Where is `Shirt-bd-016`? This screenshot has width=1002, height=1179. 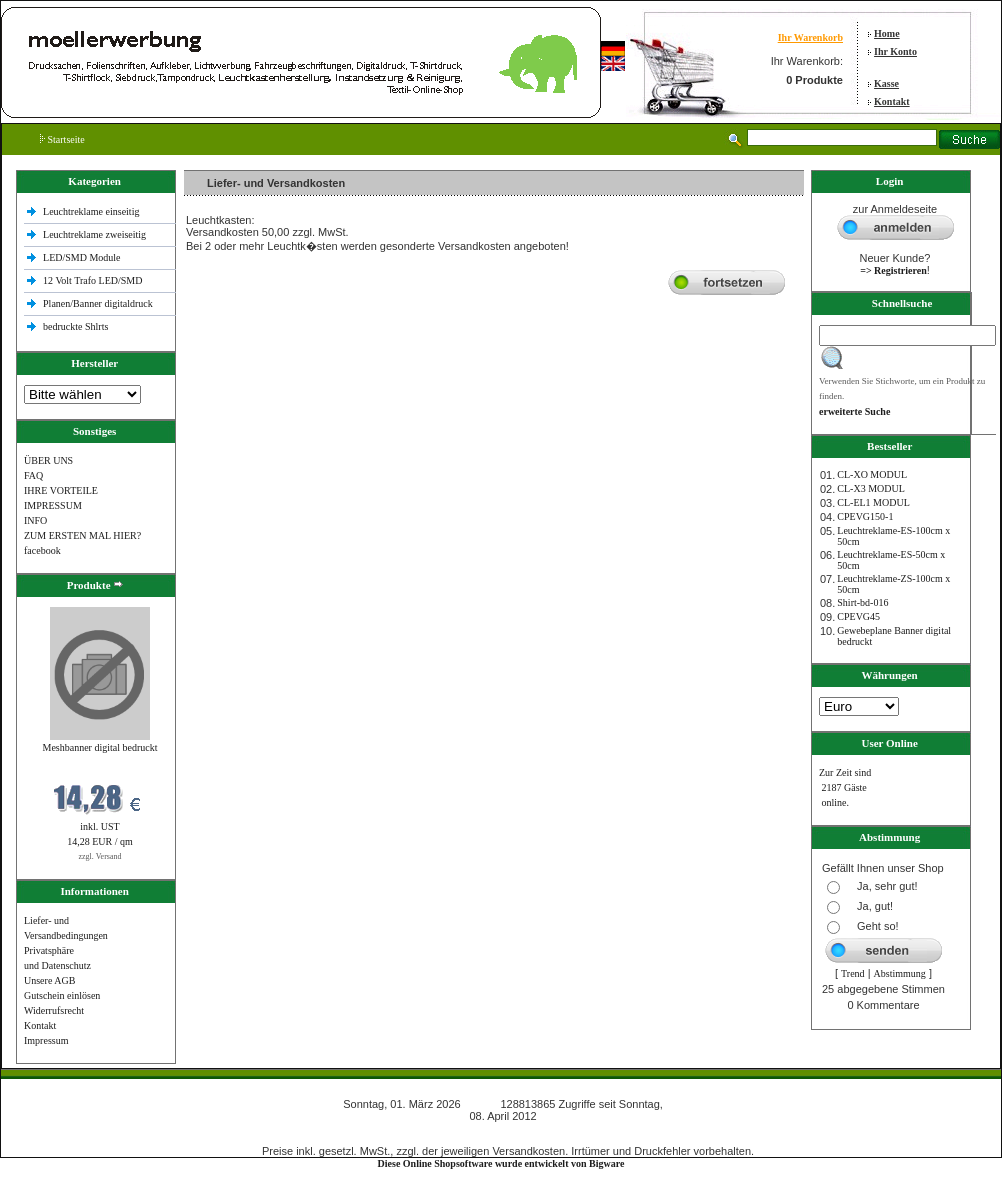 Shirt-bd-016 is located at coordinates (862, 602).